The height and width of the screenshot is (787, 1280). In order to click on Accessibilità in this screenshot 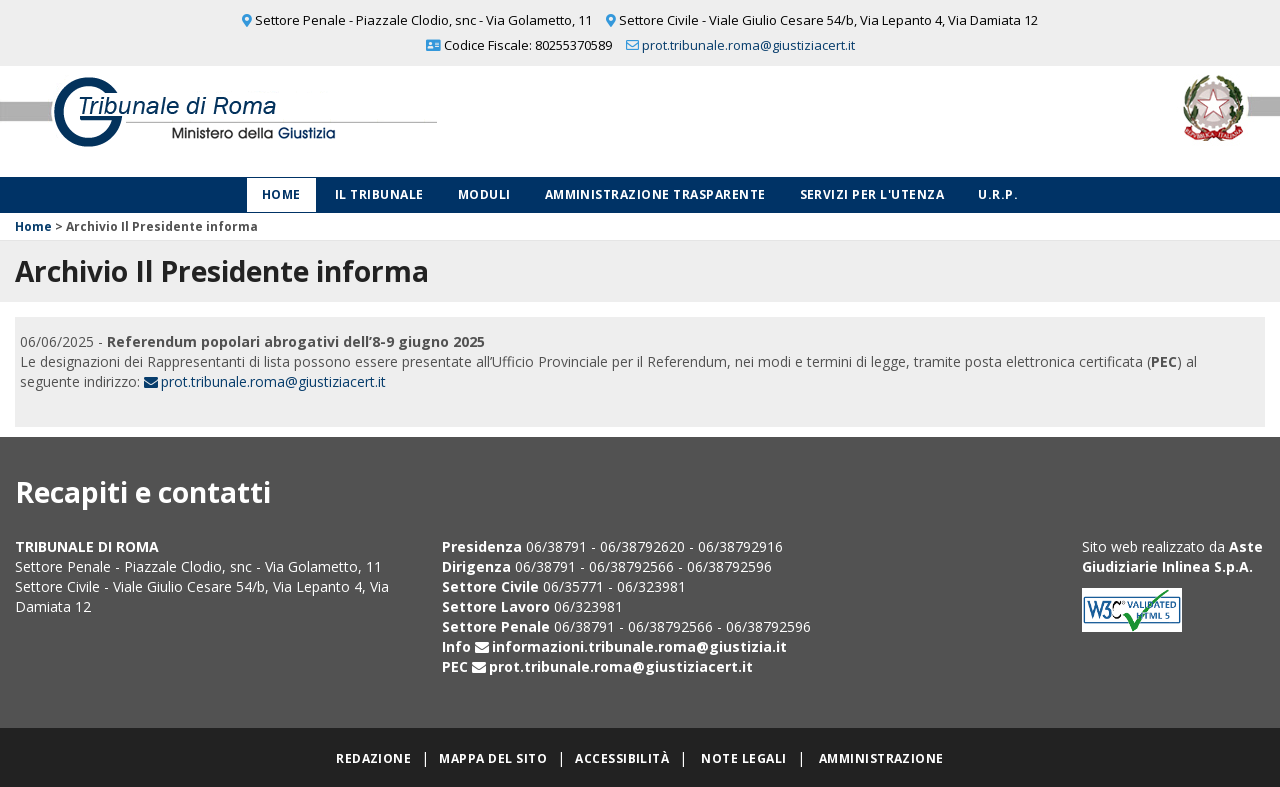, I will do `click(622, 758)`.